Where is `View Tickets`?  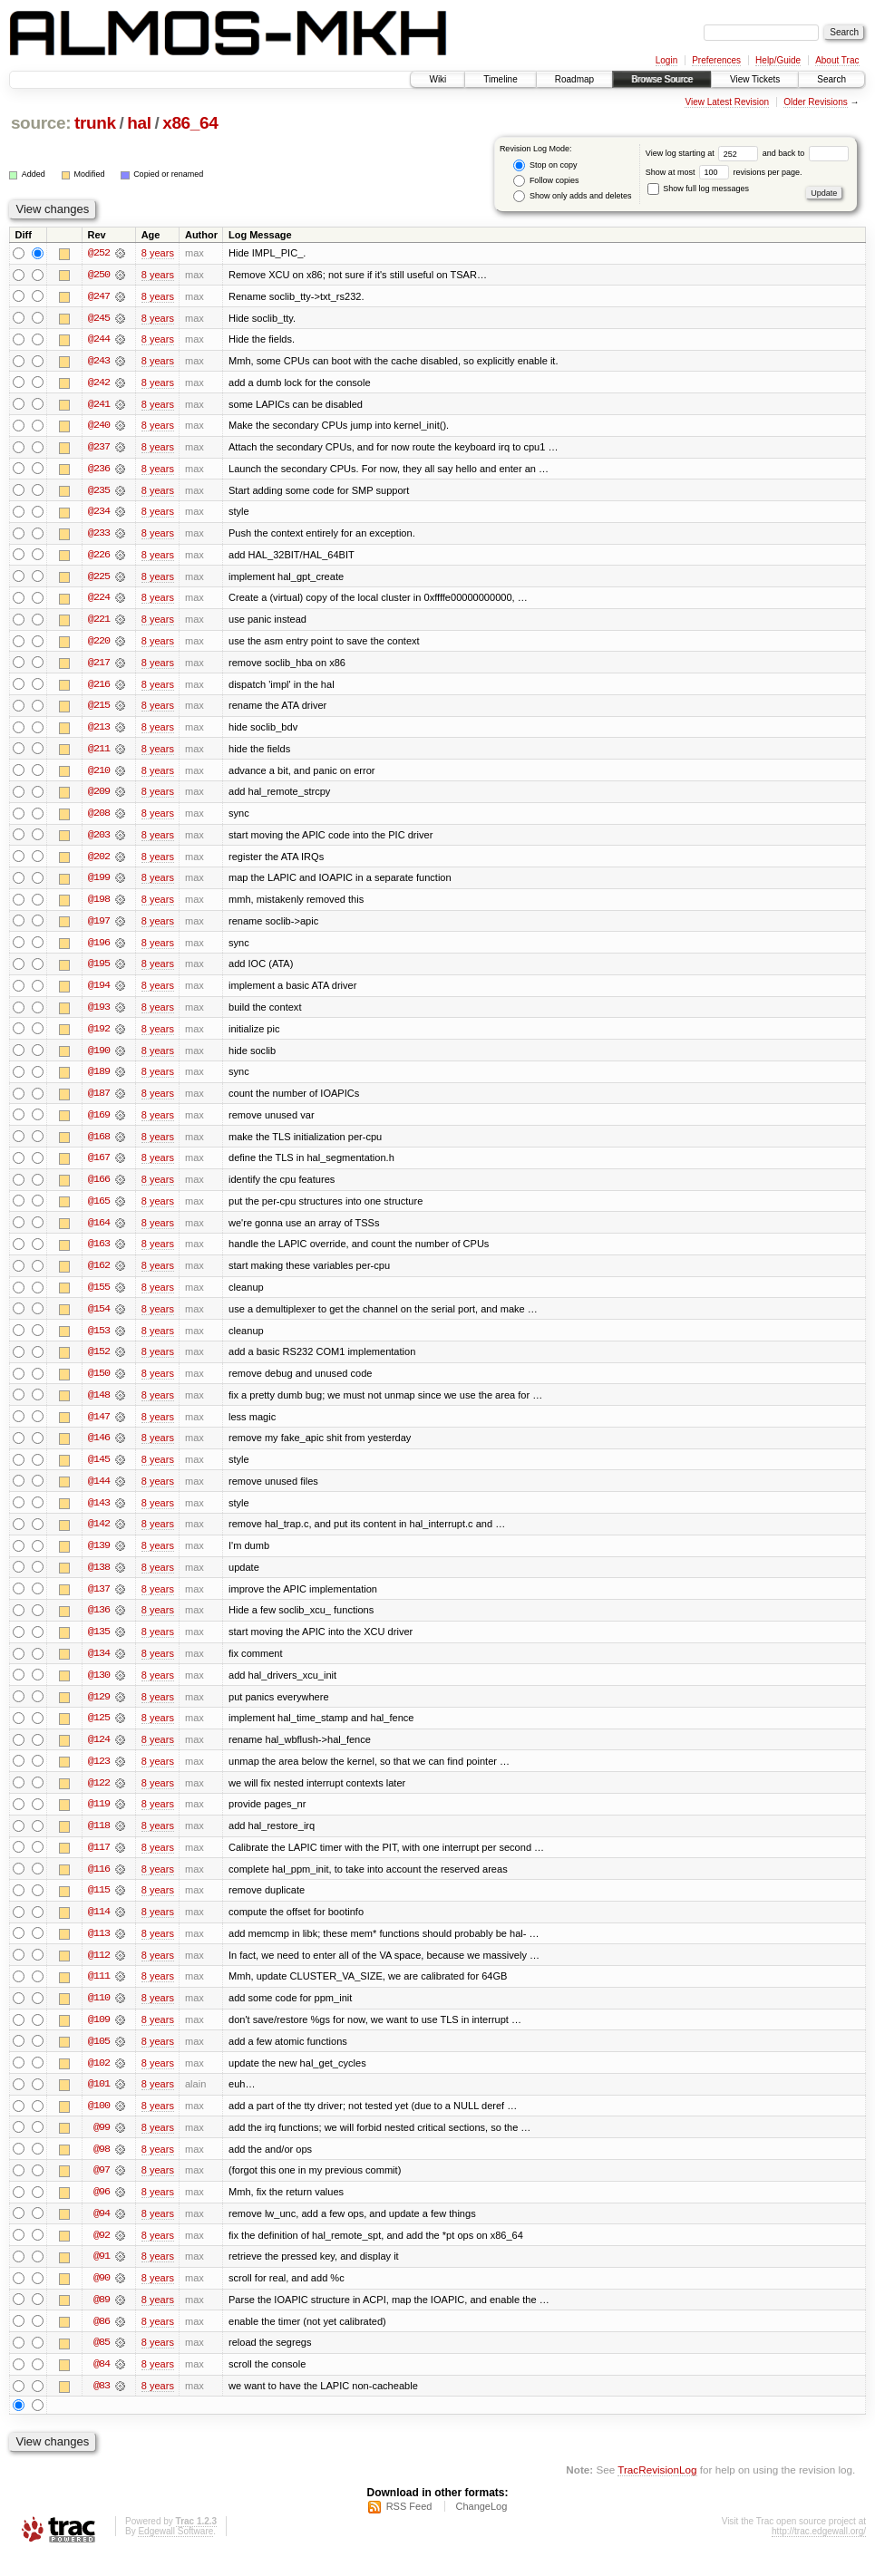
View Tickets is located at coordinates (755, 79).